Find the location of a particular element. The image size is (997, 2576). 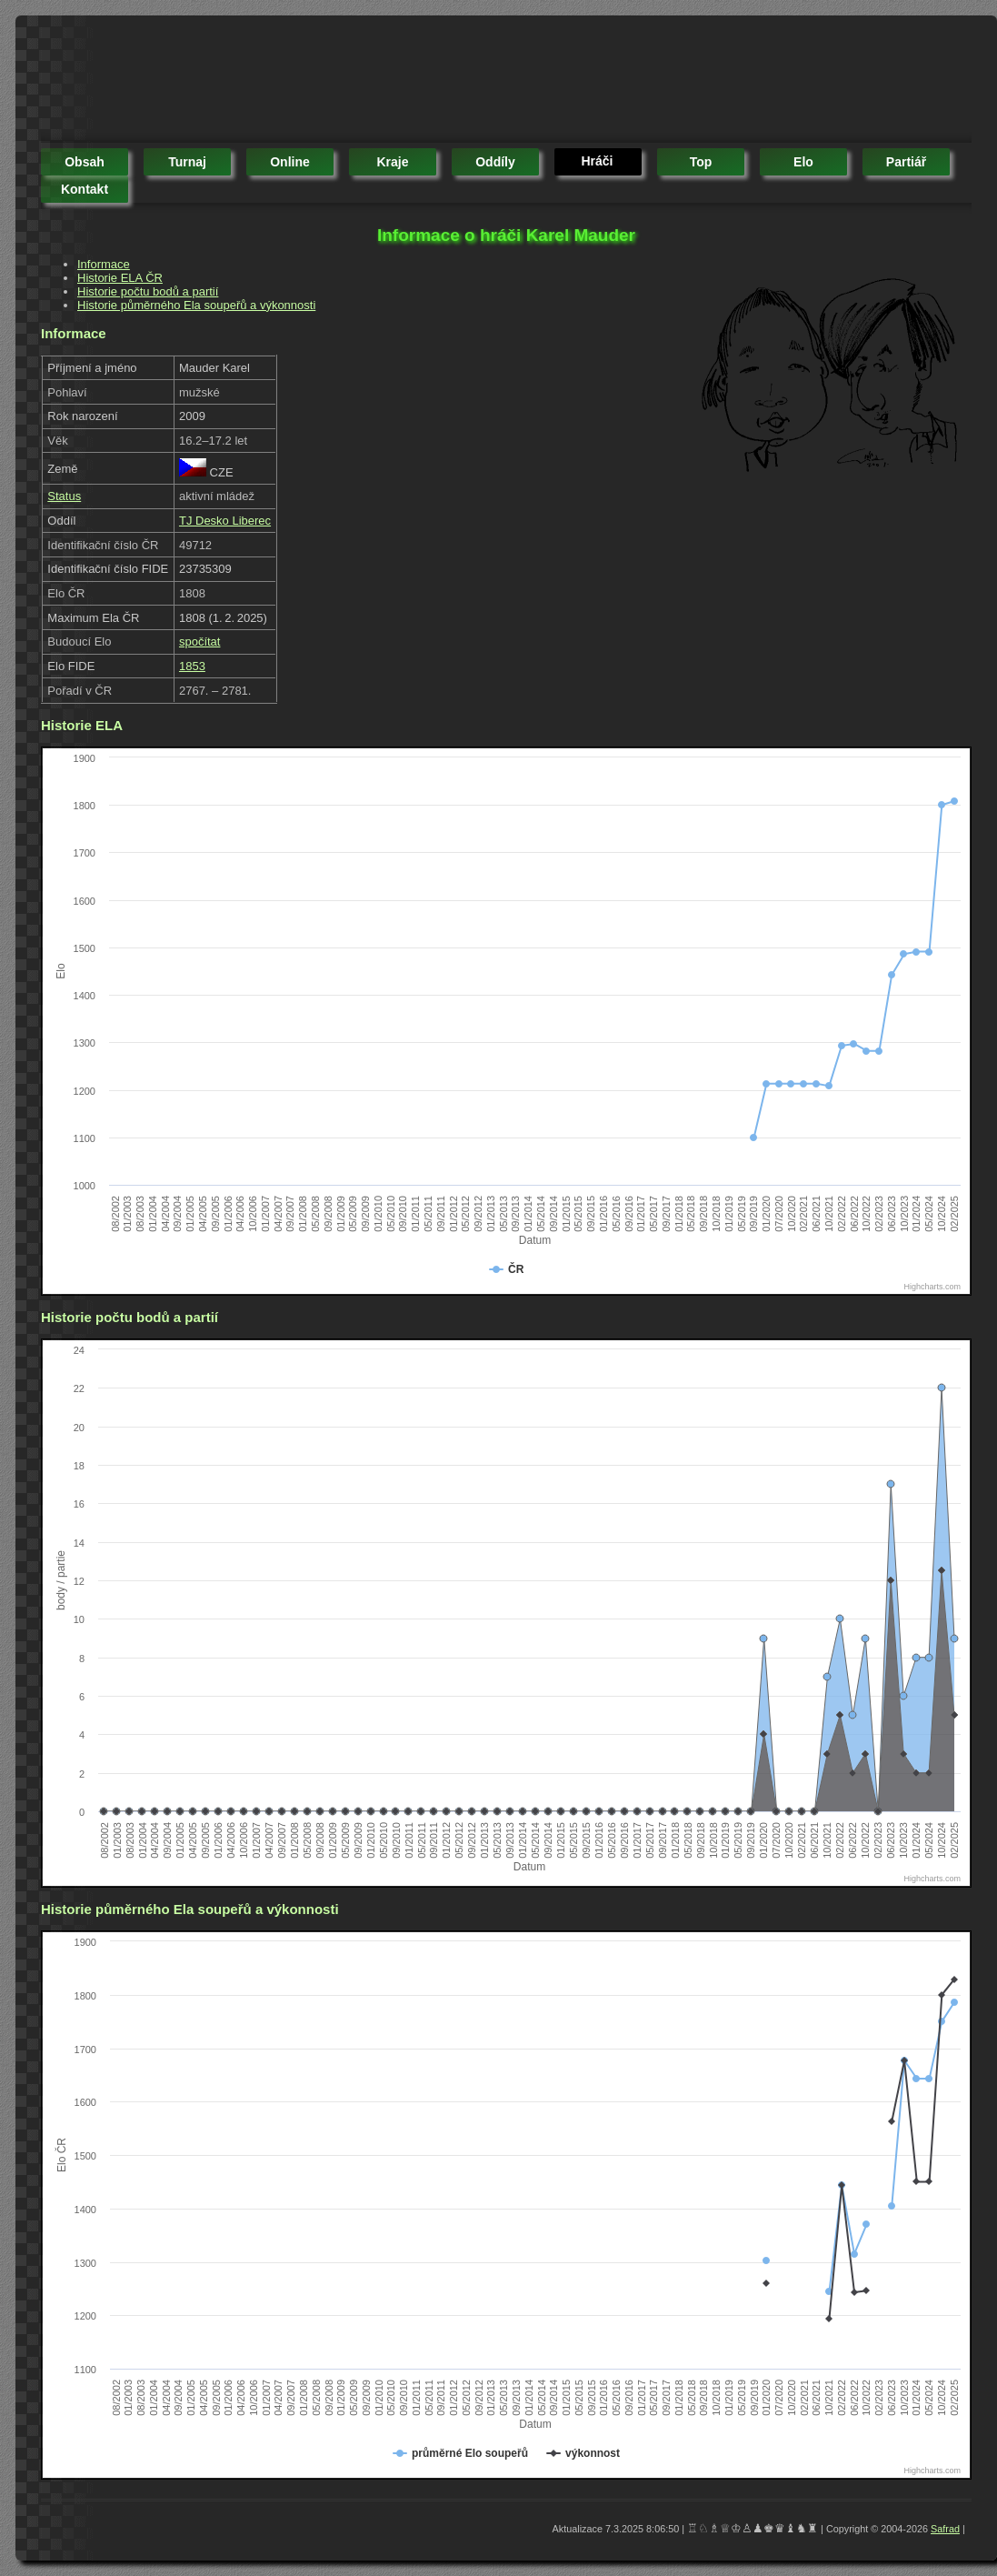

Historie ELA ČR is located at coordinates (120, 278).